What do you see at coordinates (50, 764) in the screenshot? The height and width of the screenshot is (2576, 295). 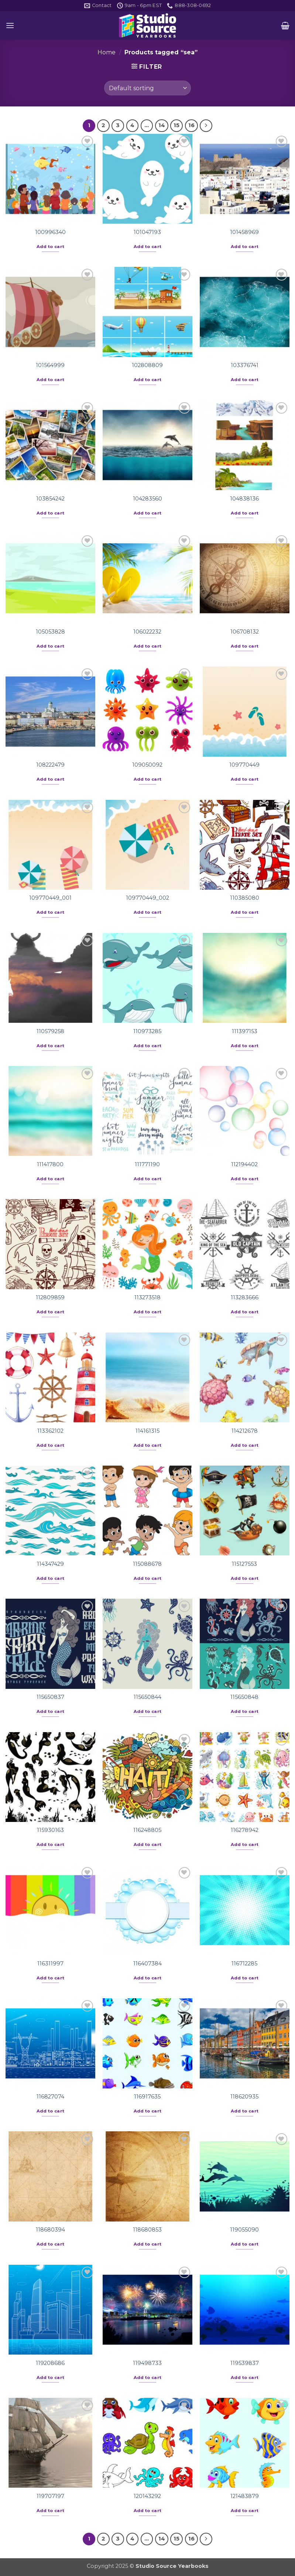 I see `108222479` at bounding box center [50, 764].